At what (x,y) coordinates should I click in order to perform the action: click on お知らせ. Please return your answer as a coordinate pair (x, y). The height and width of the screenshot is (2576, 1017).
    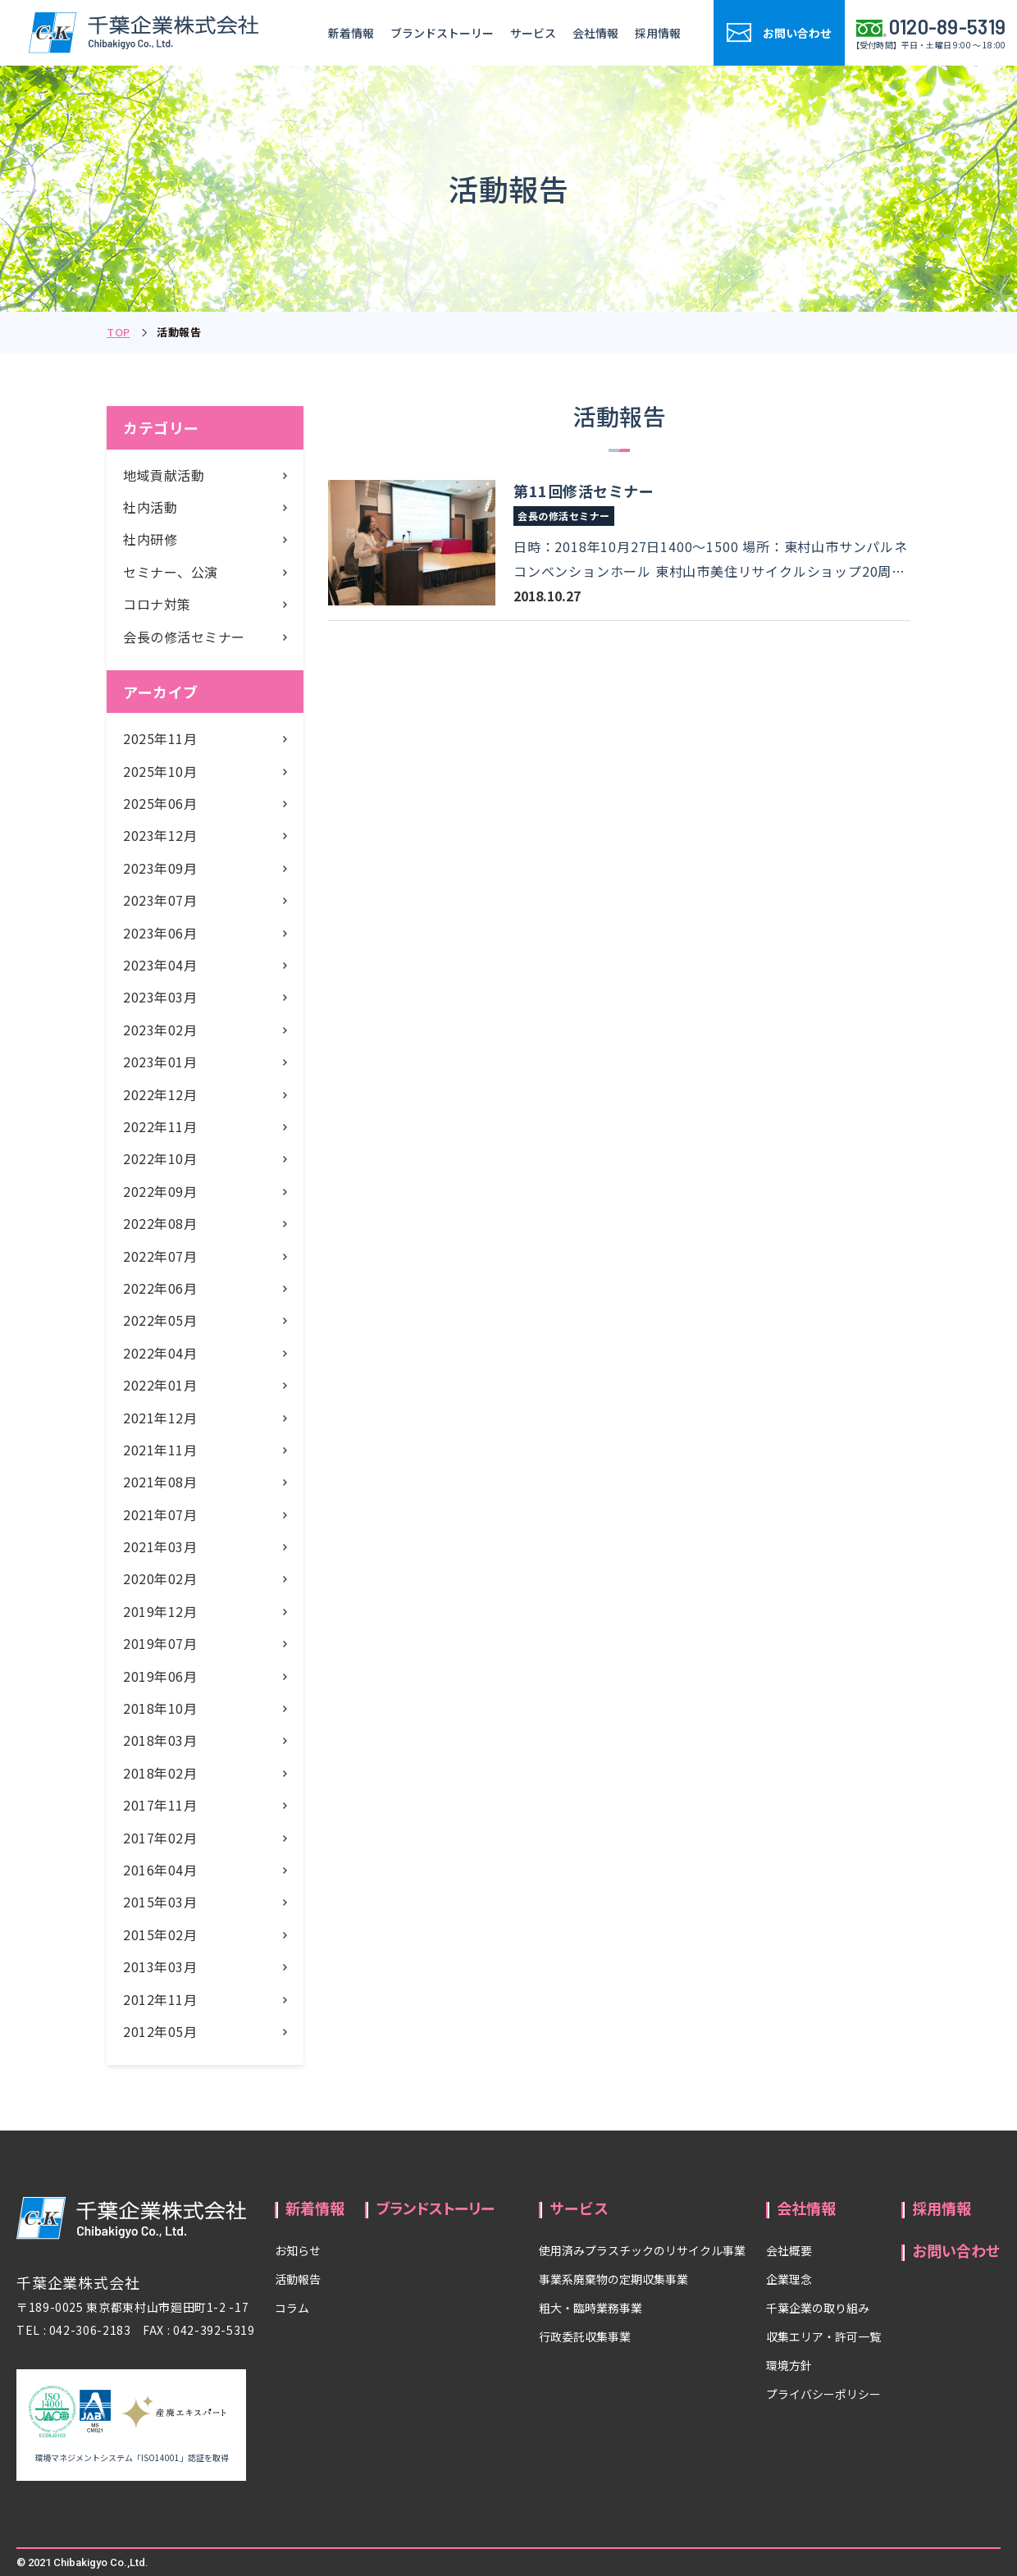
    Looking at the image, I should click on (298, 2250).